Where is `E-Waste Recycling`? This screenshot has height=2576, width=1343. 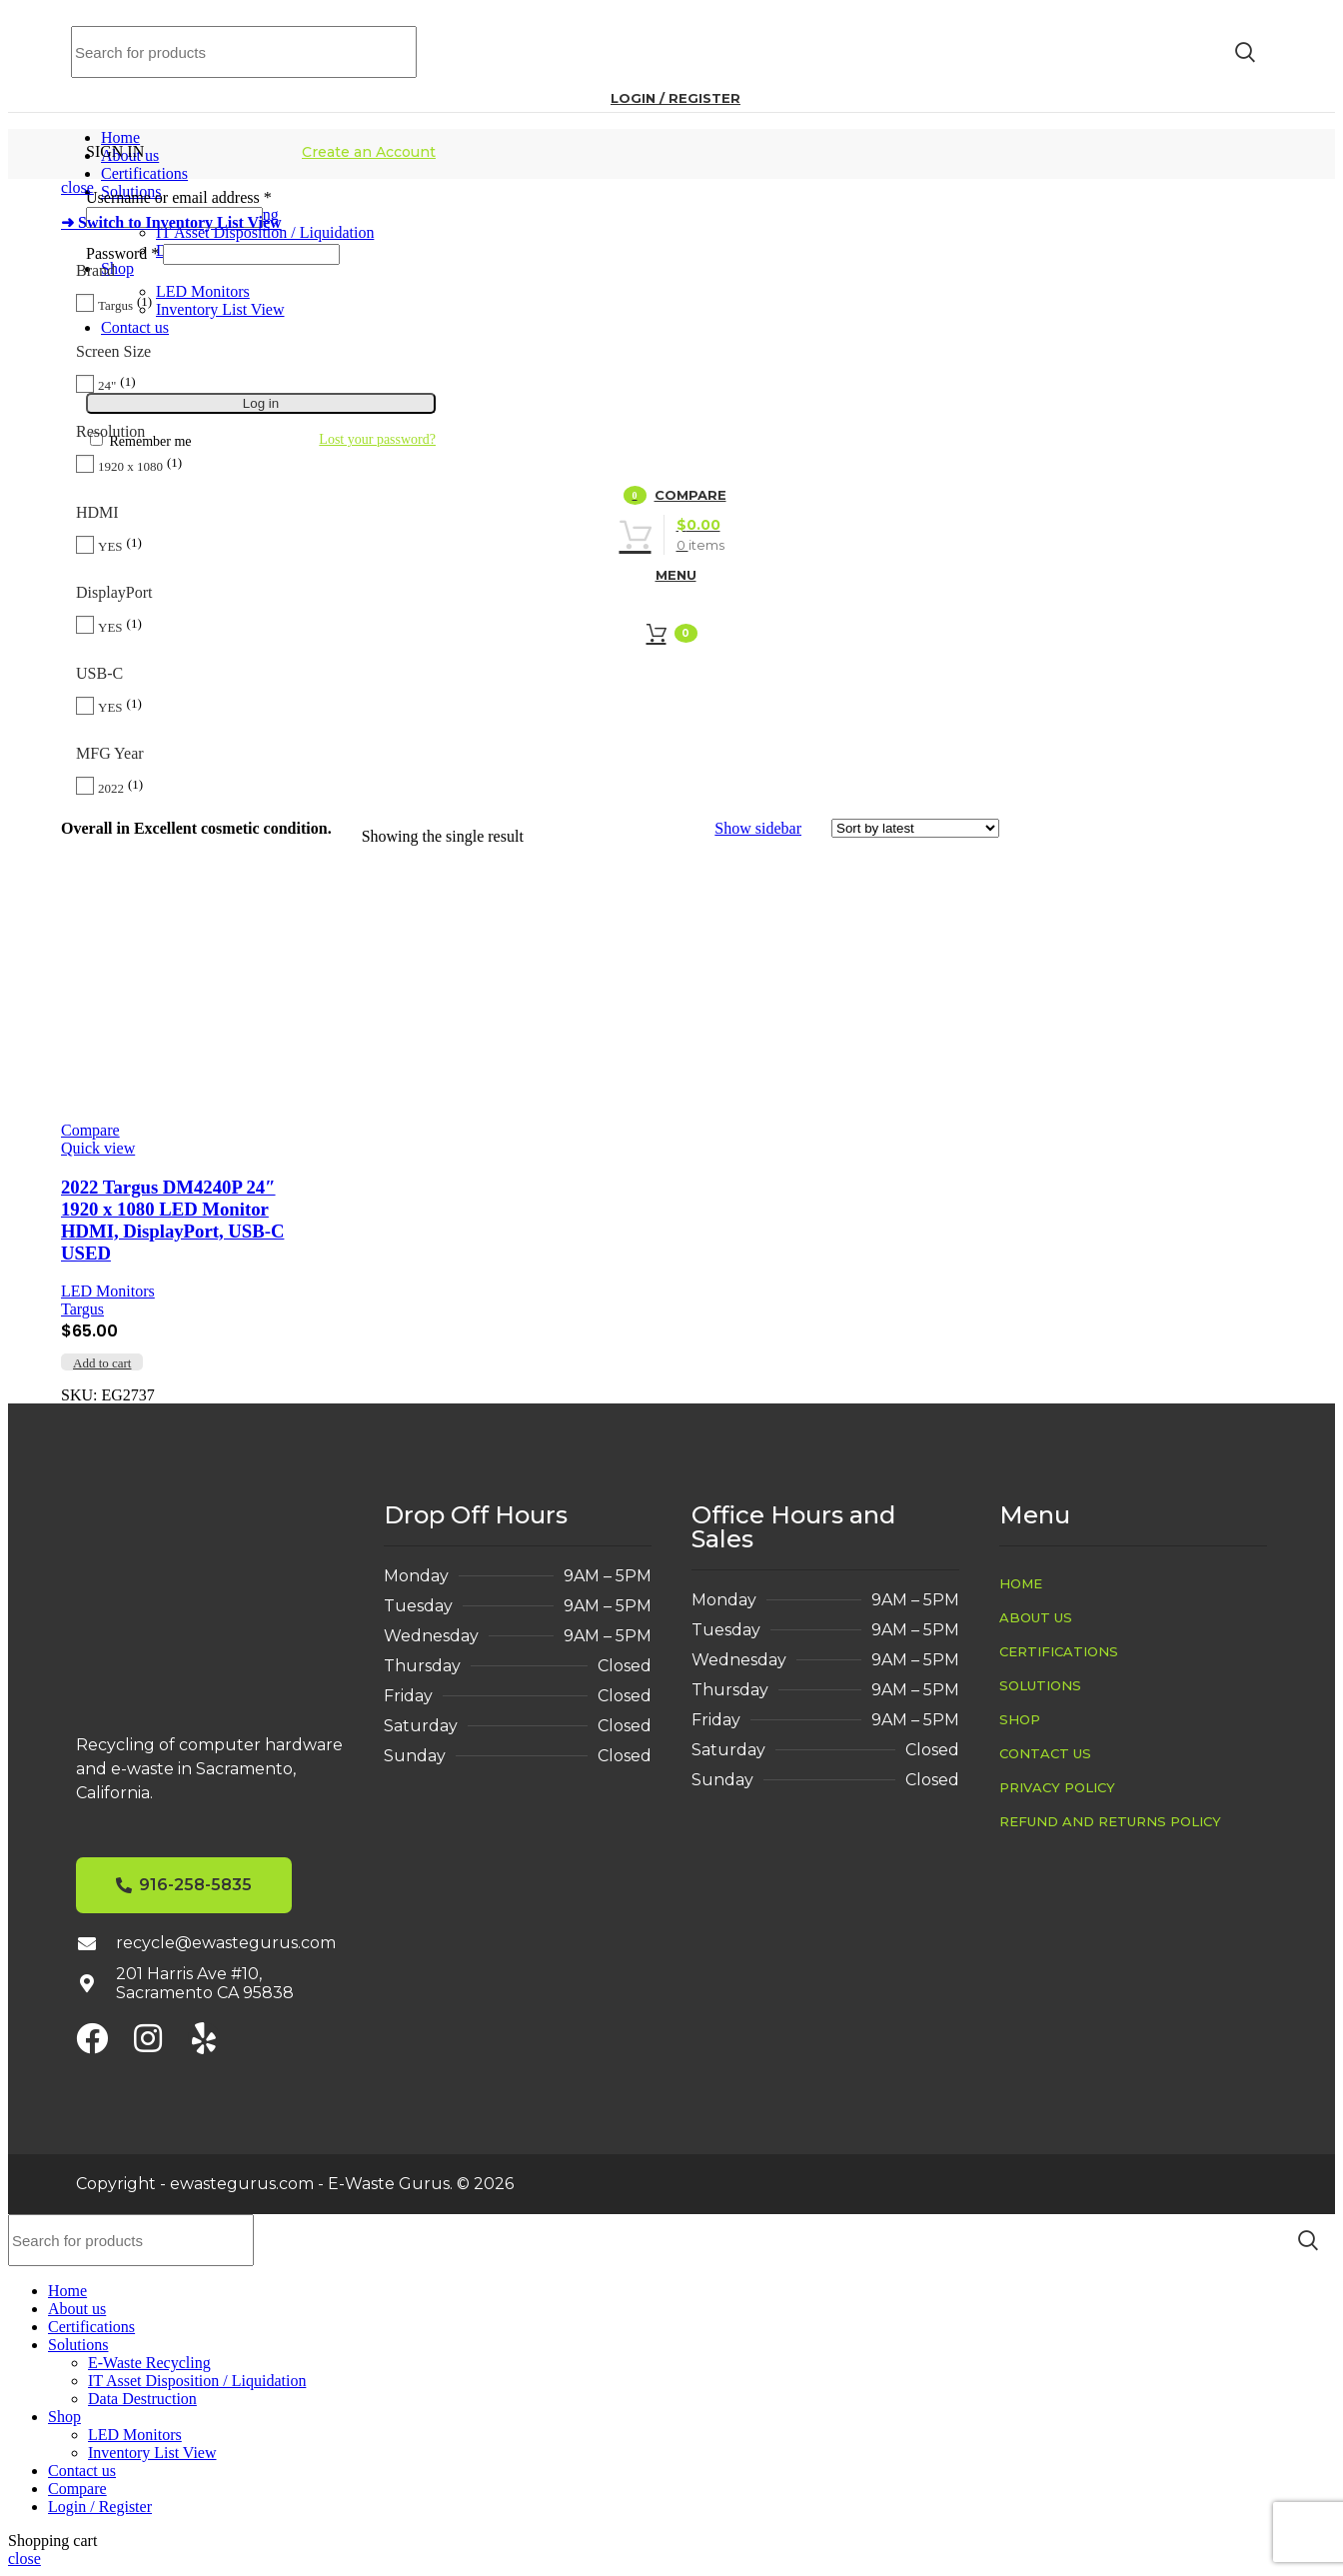
E-Waste Recycling is located at coordinates (149, 2362).